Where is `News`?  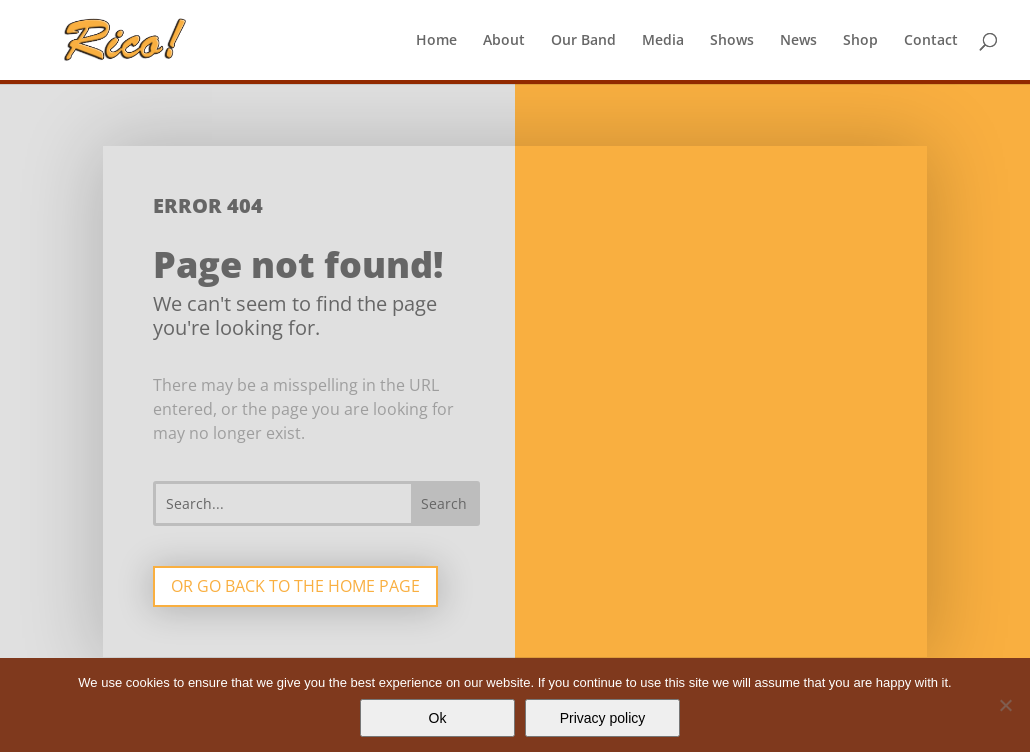
News is located at coordinates (798, 41).